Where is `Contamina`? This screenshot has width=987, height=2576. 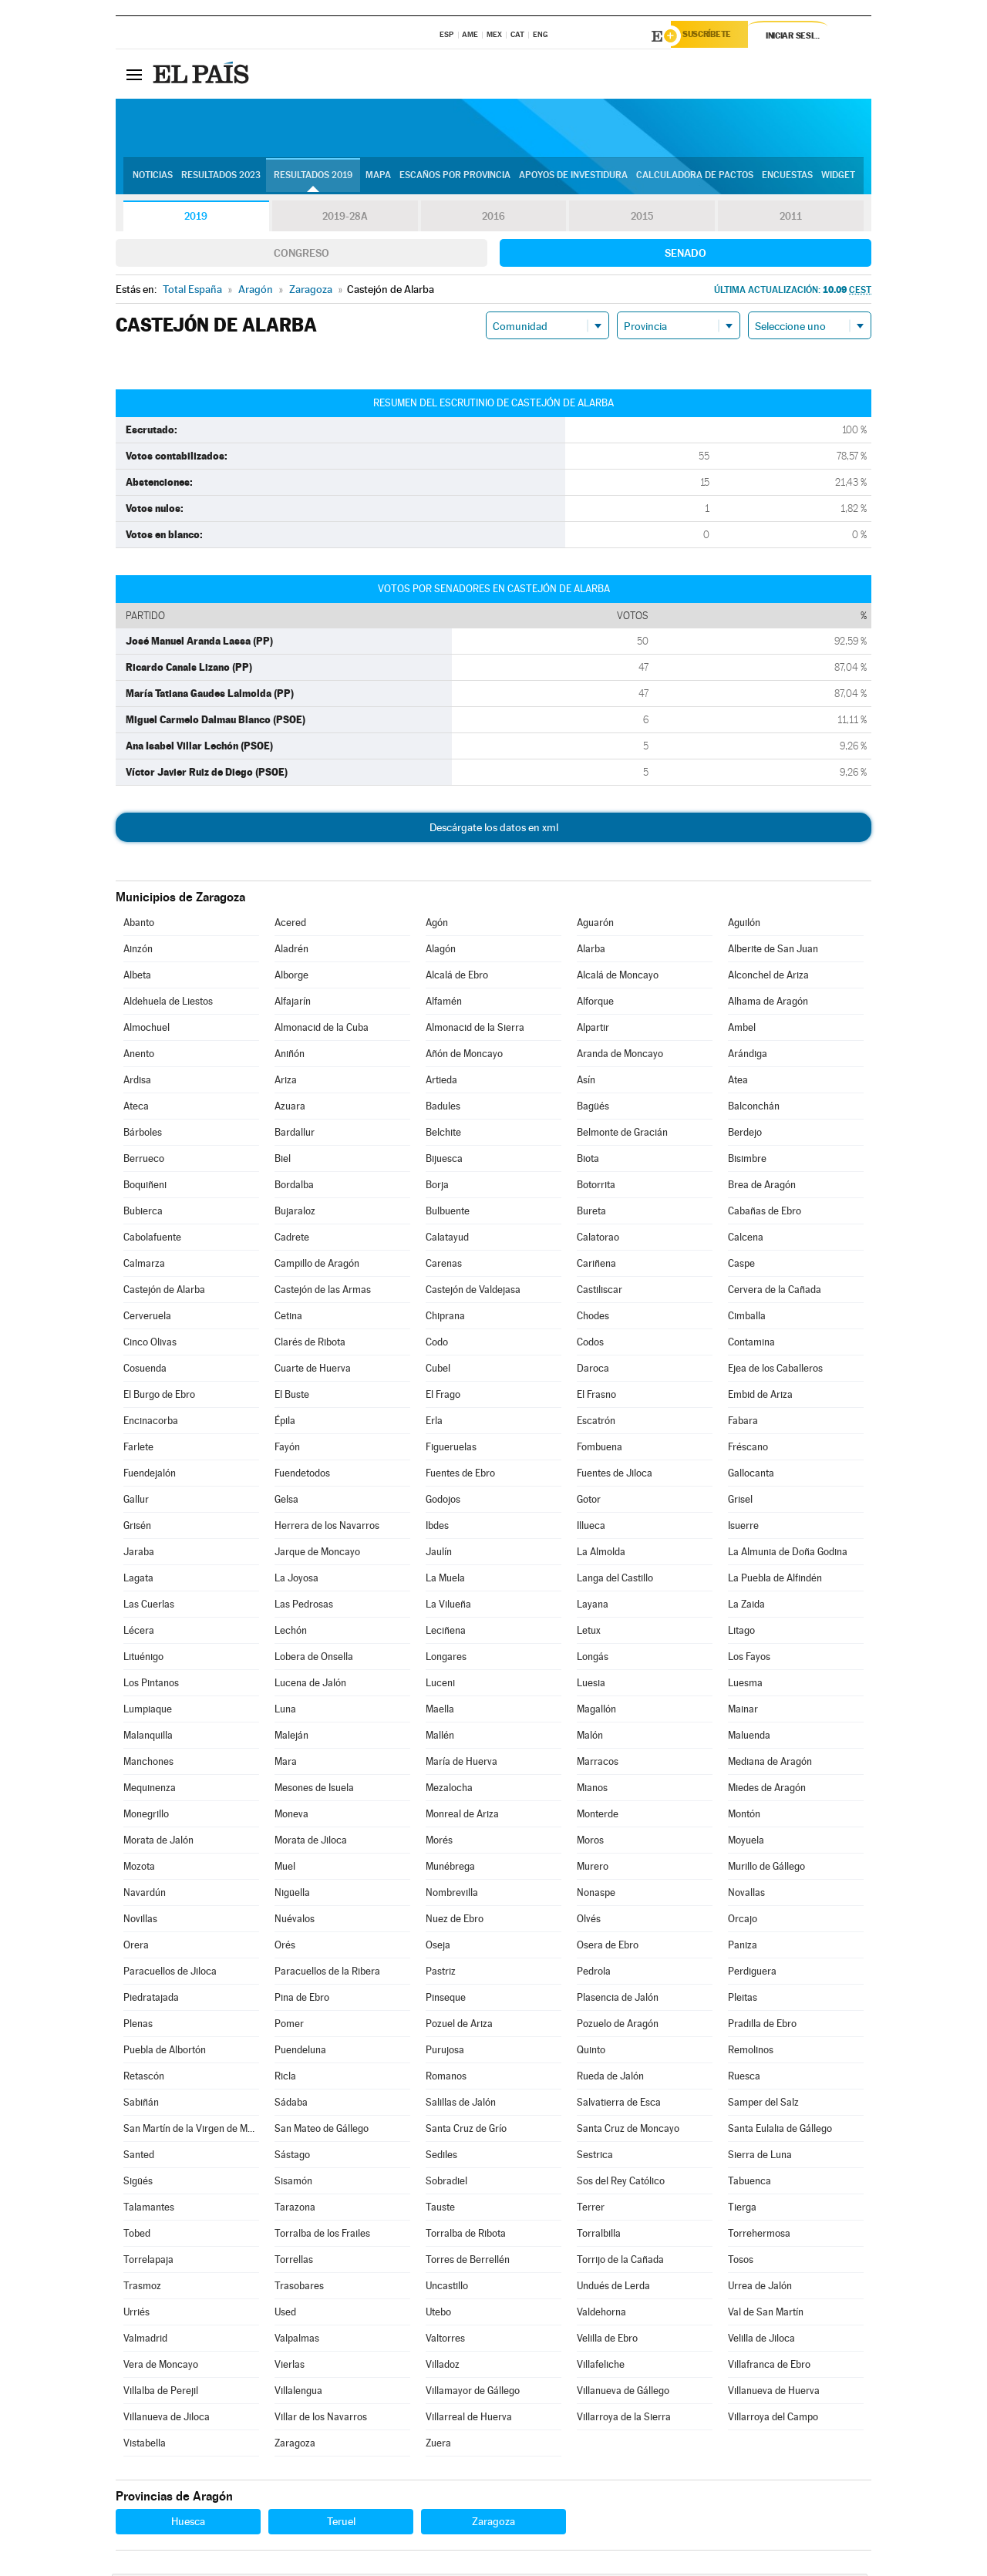
Contamina is located at coordinates (751, 1344).